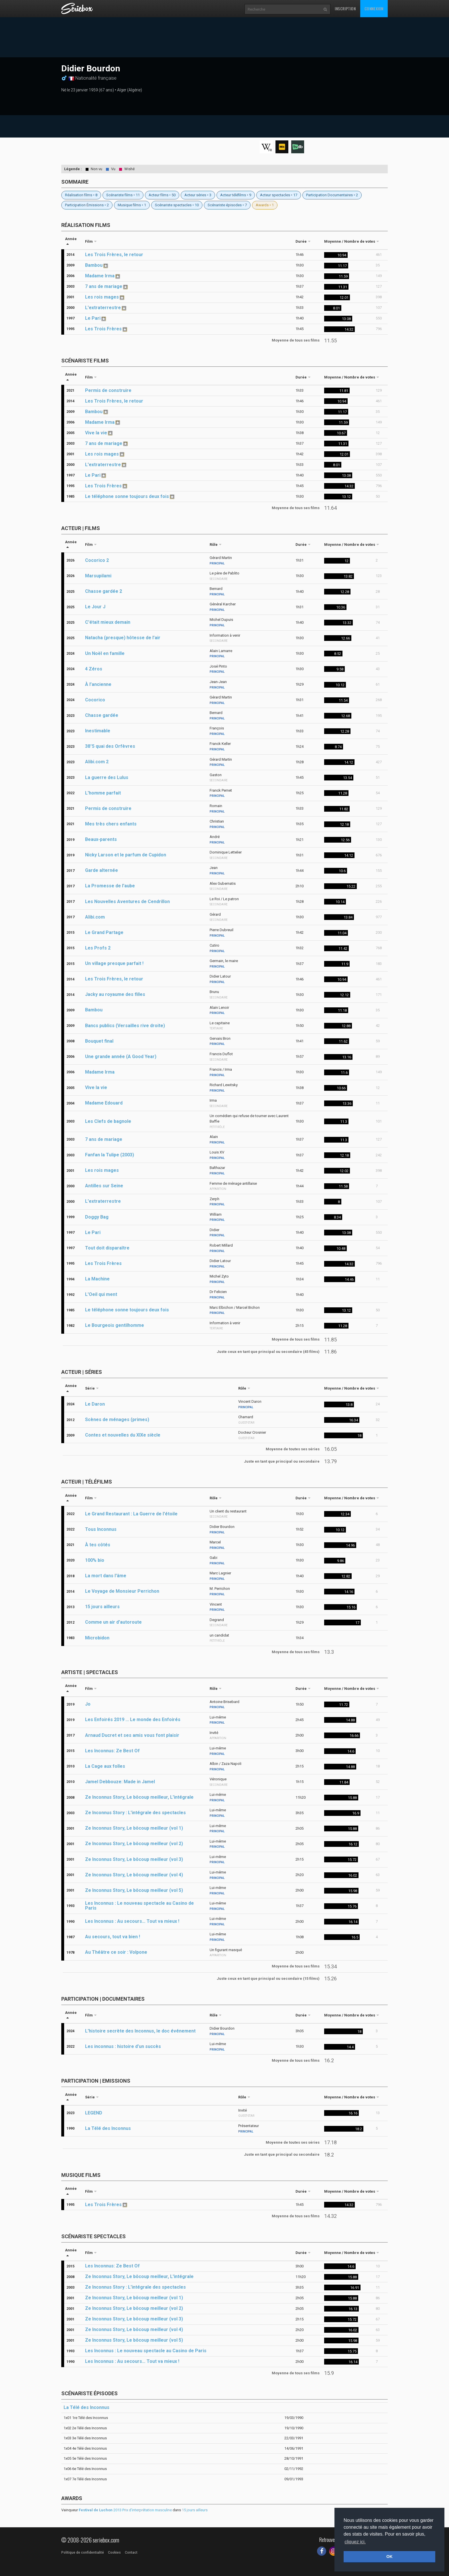 The height and width of the screenshot is (2576, 449). What do you see at coordinates (345, 8) in the screenshot?
I see `Inscription` at bounding box center [345, 8].